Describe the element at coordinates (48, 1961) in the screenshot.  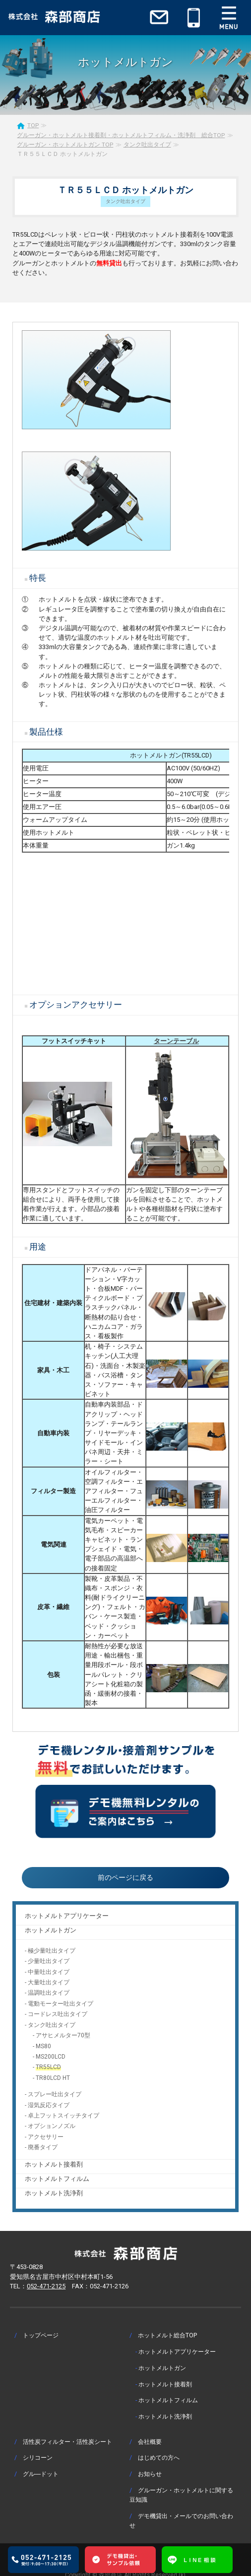
I see `少量吐出タイプ` at that location.